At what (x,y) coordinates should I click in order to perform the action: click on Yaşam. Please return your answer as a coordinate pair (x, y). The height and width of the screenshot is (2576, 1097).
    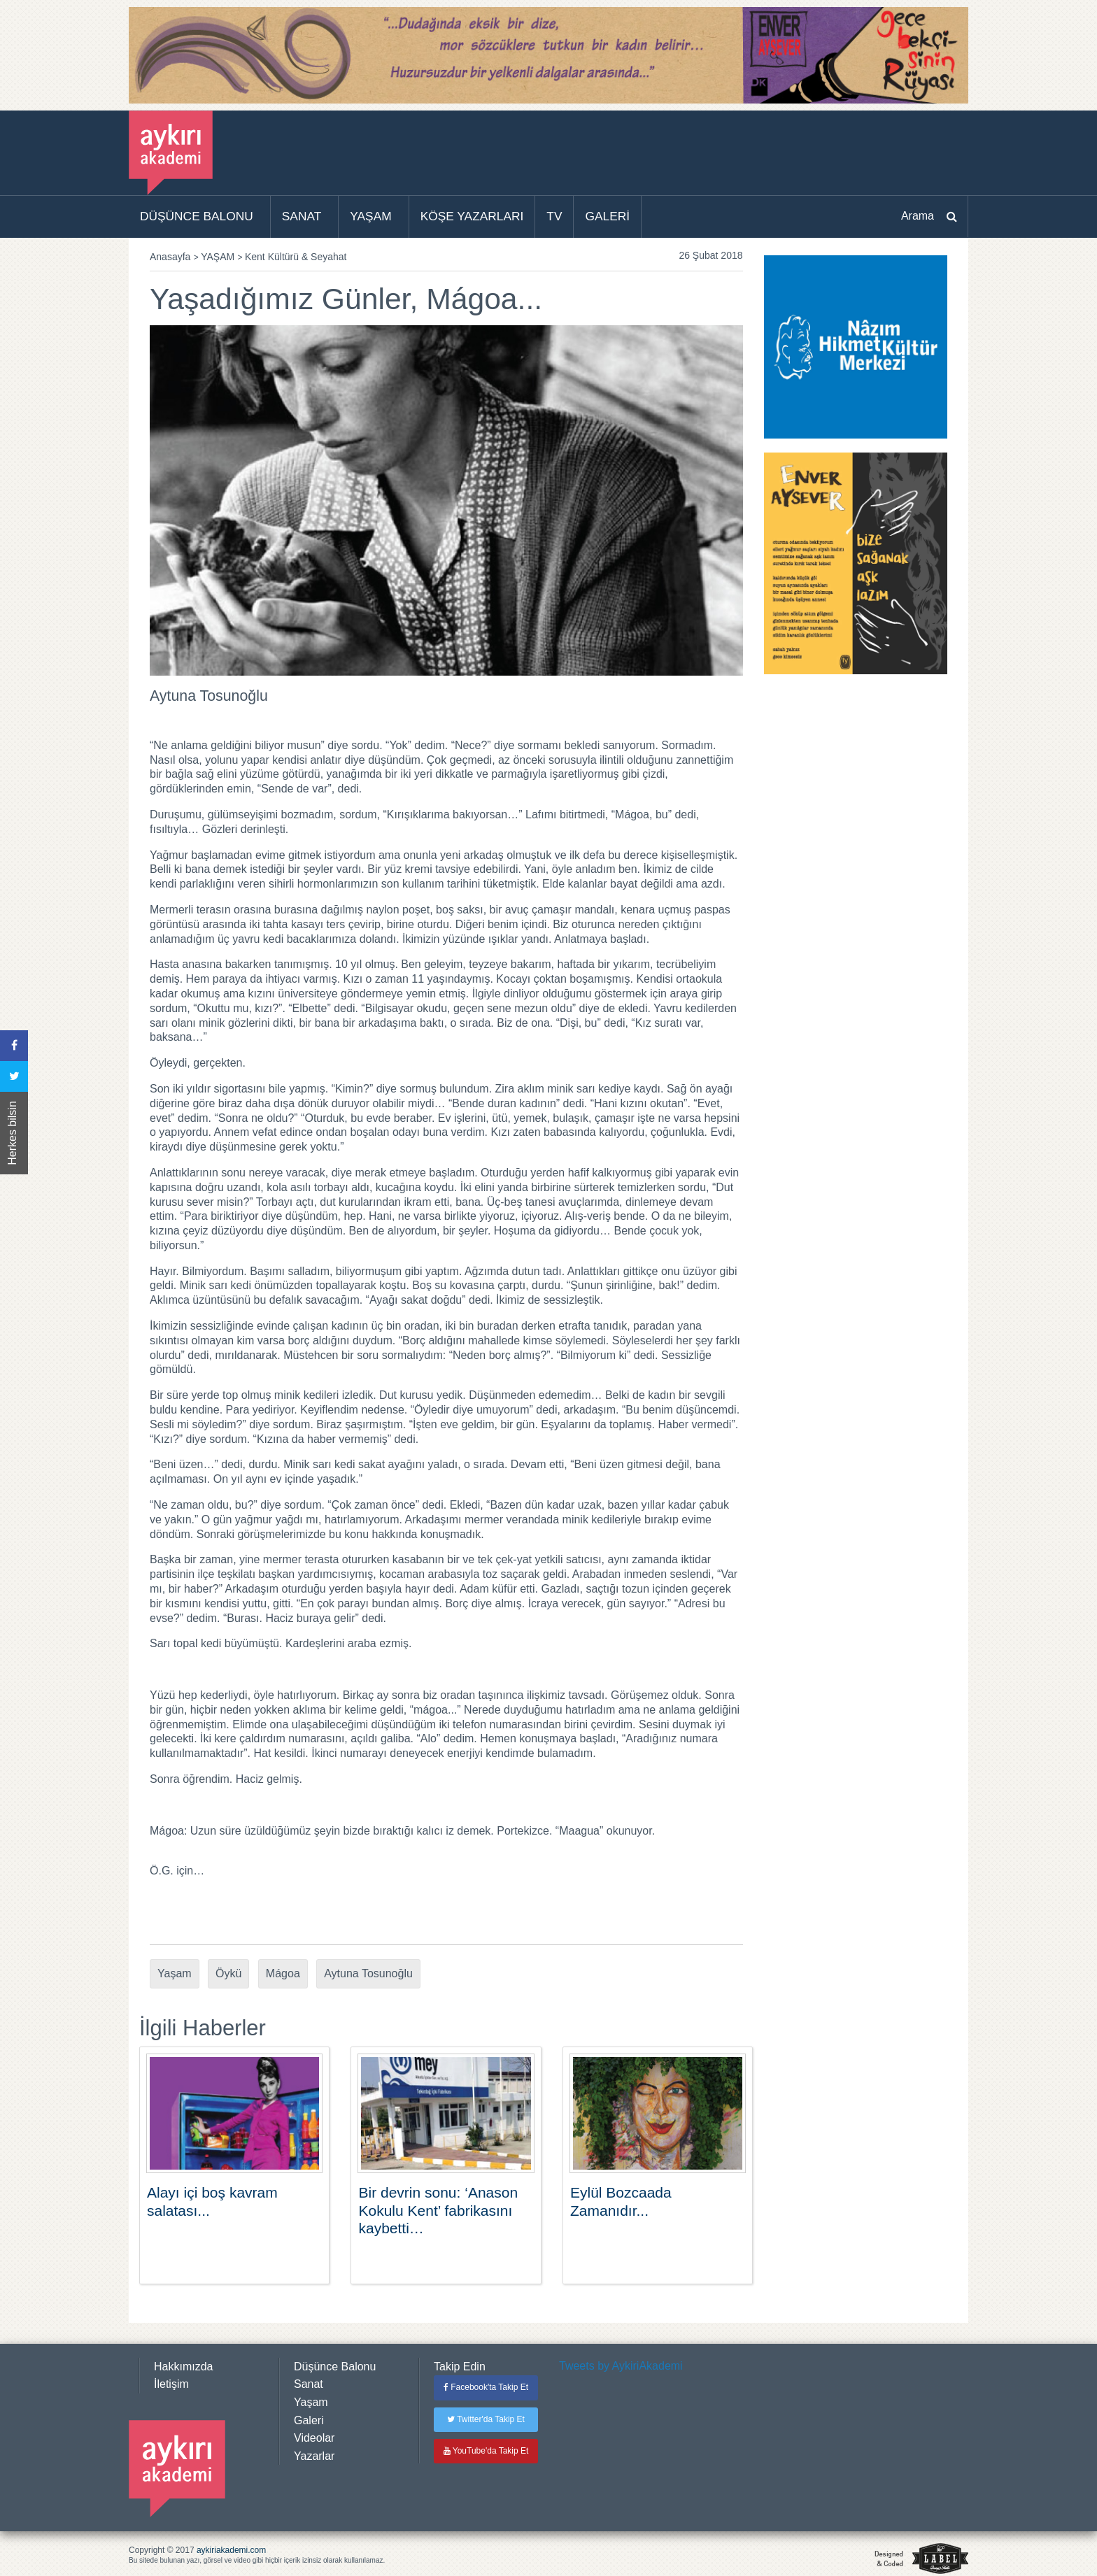
    Looking at the image, I should click on (174, 1973).